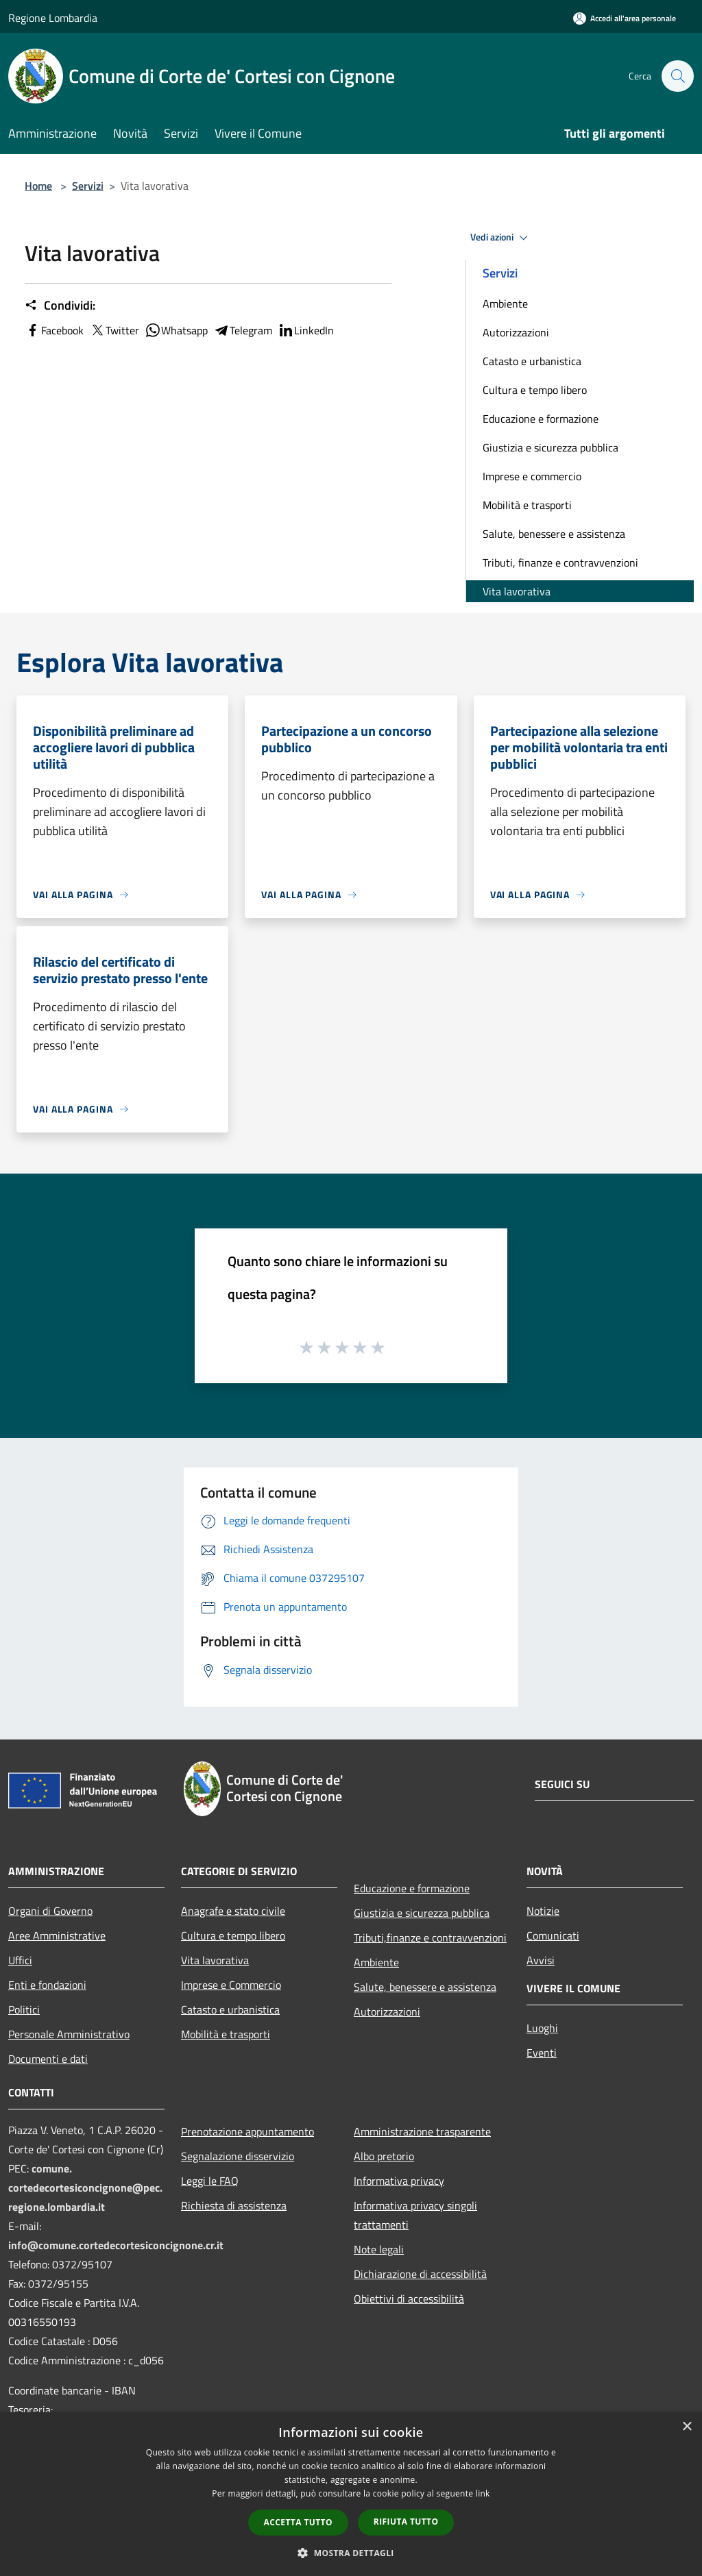 Image resolution: width=702 pixels, height=2576 pixels. Describe the element at coordinates (306, 330) in the screenshot. I see `LinkedIn` at that location.